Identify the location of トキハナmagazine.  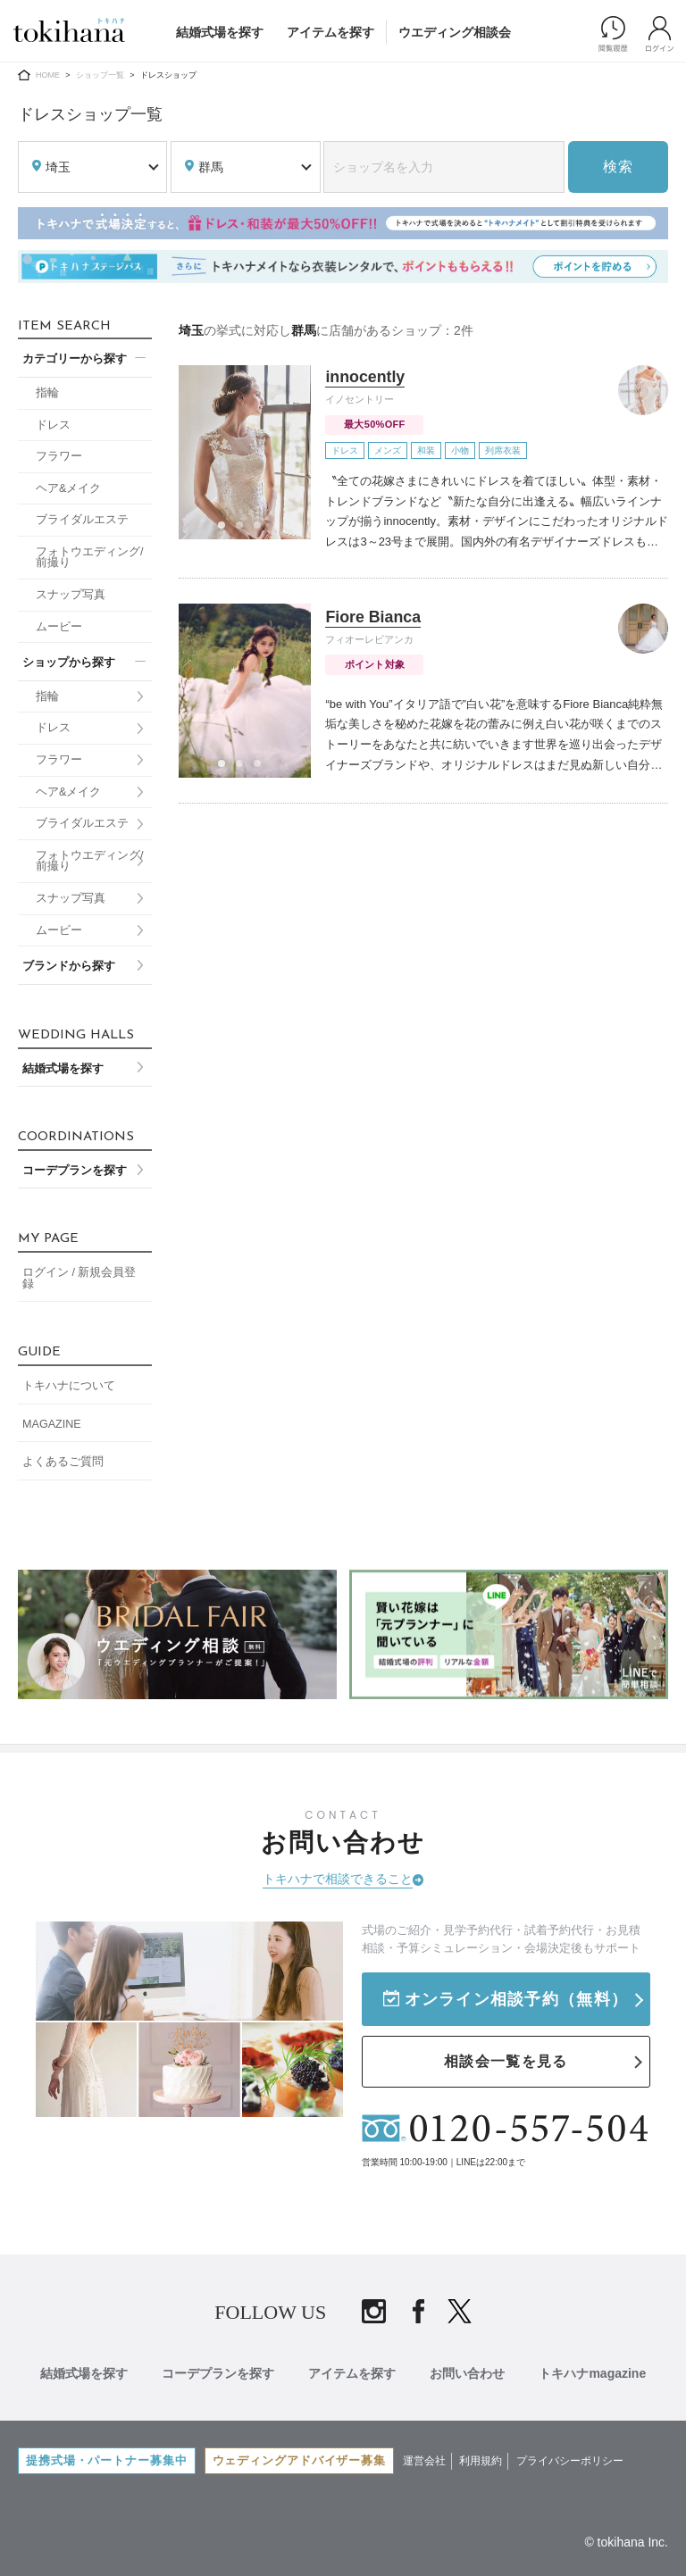
(595, 2370).